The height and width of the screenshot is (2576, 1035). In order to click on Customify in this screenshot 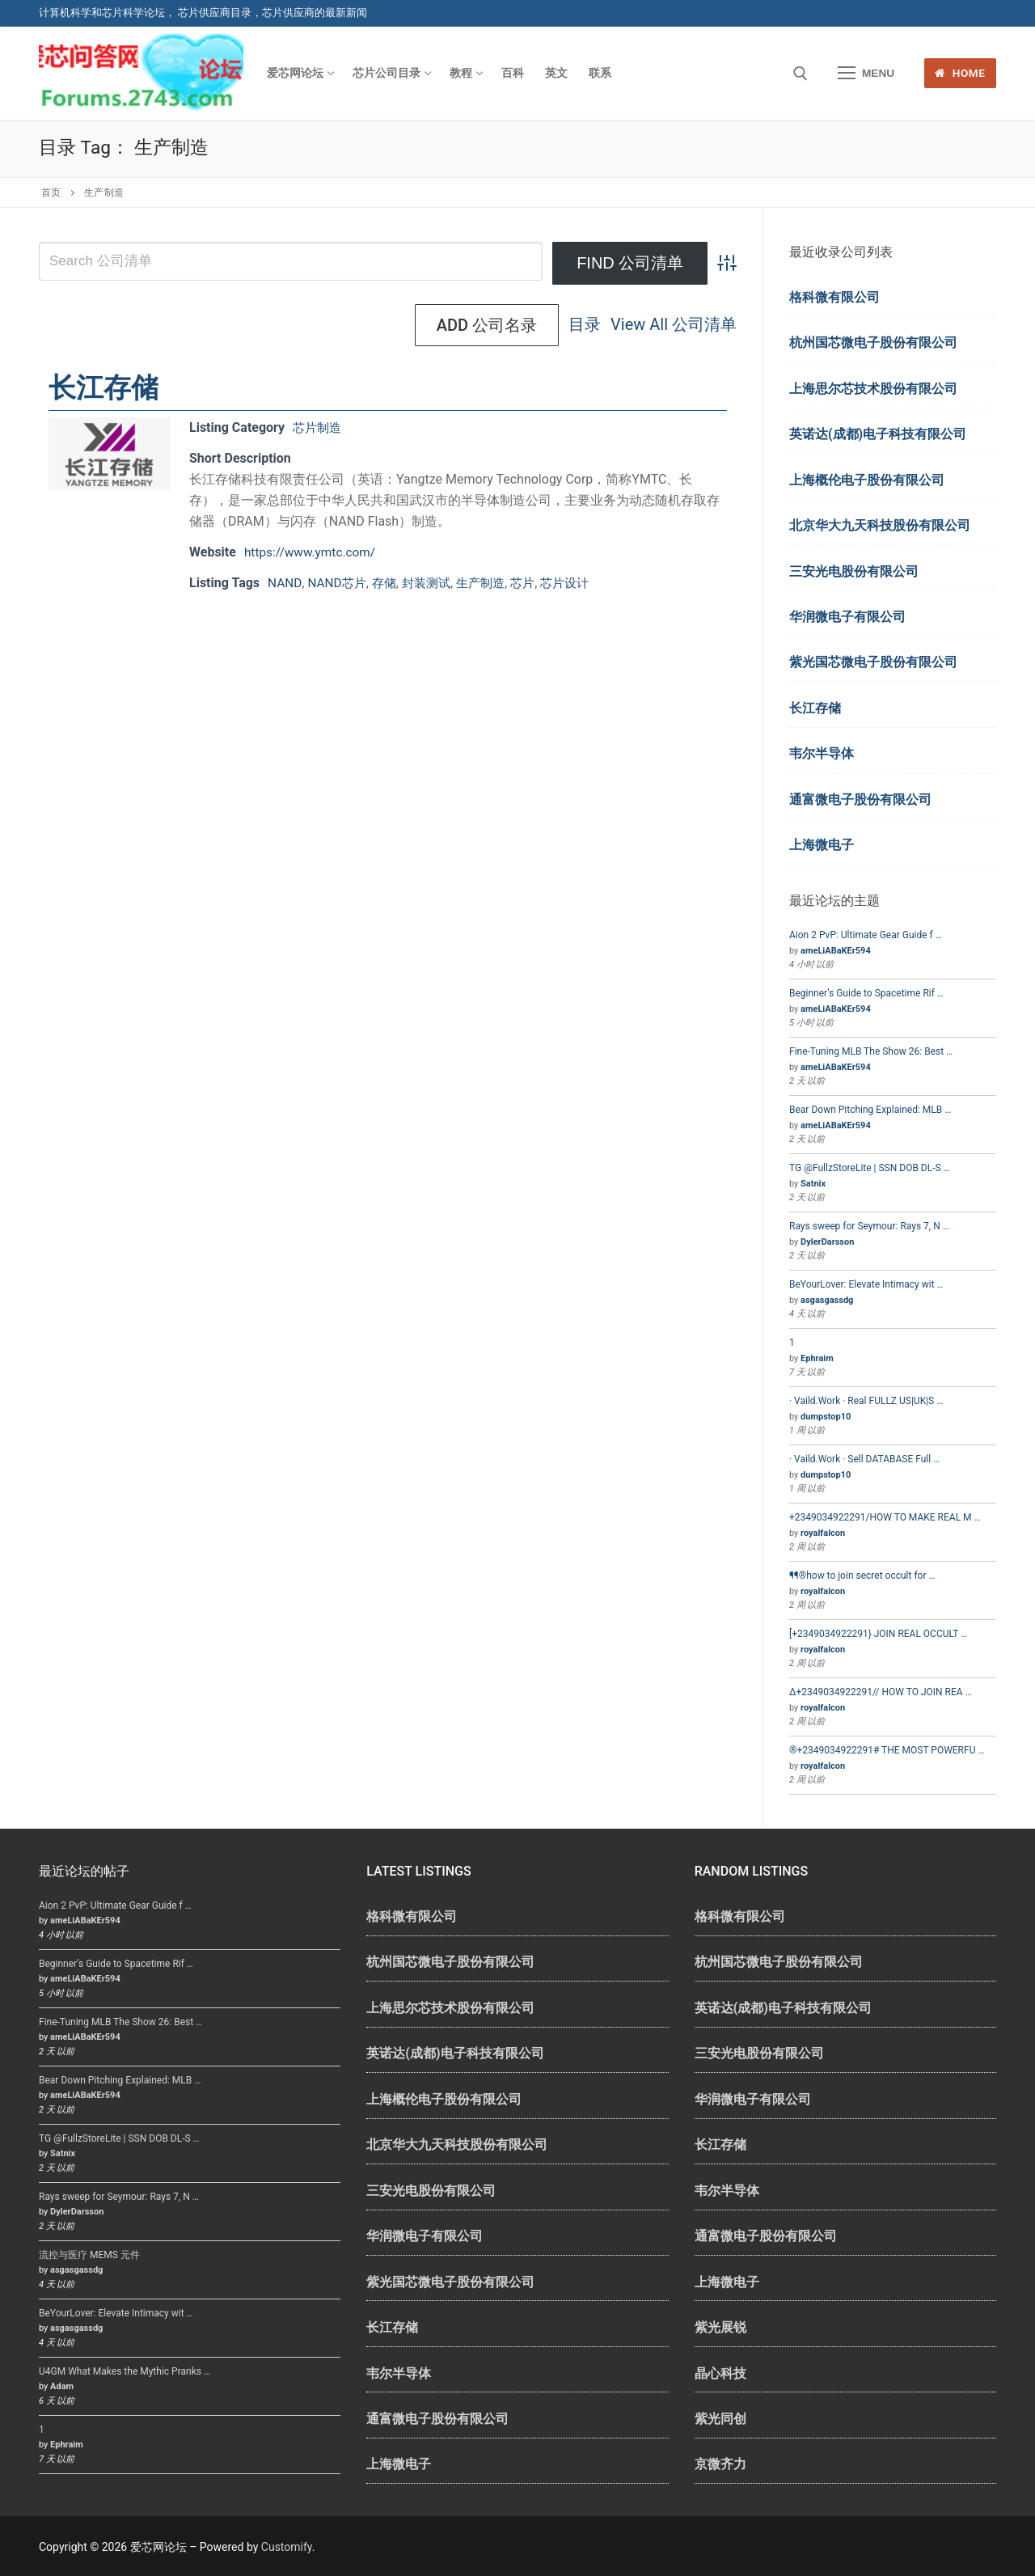, I will do `click(286, 2546)`.